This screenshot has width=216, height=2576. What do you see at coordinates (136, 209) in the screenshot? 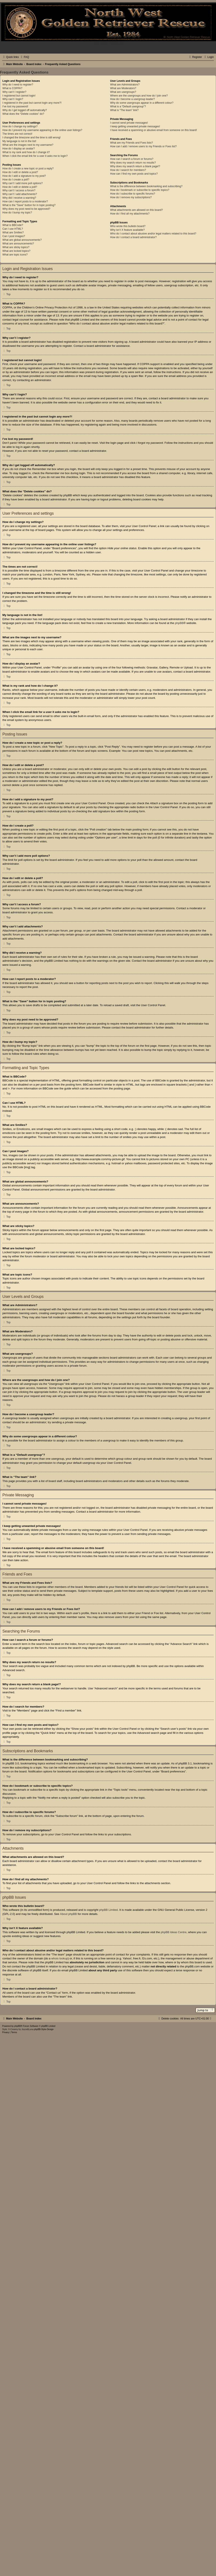
I see `What attachments are allowed on this board?` at bounding box center [136, 209].